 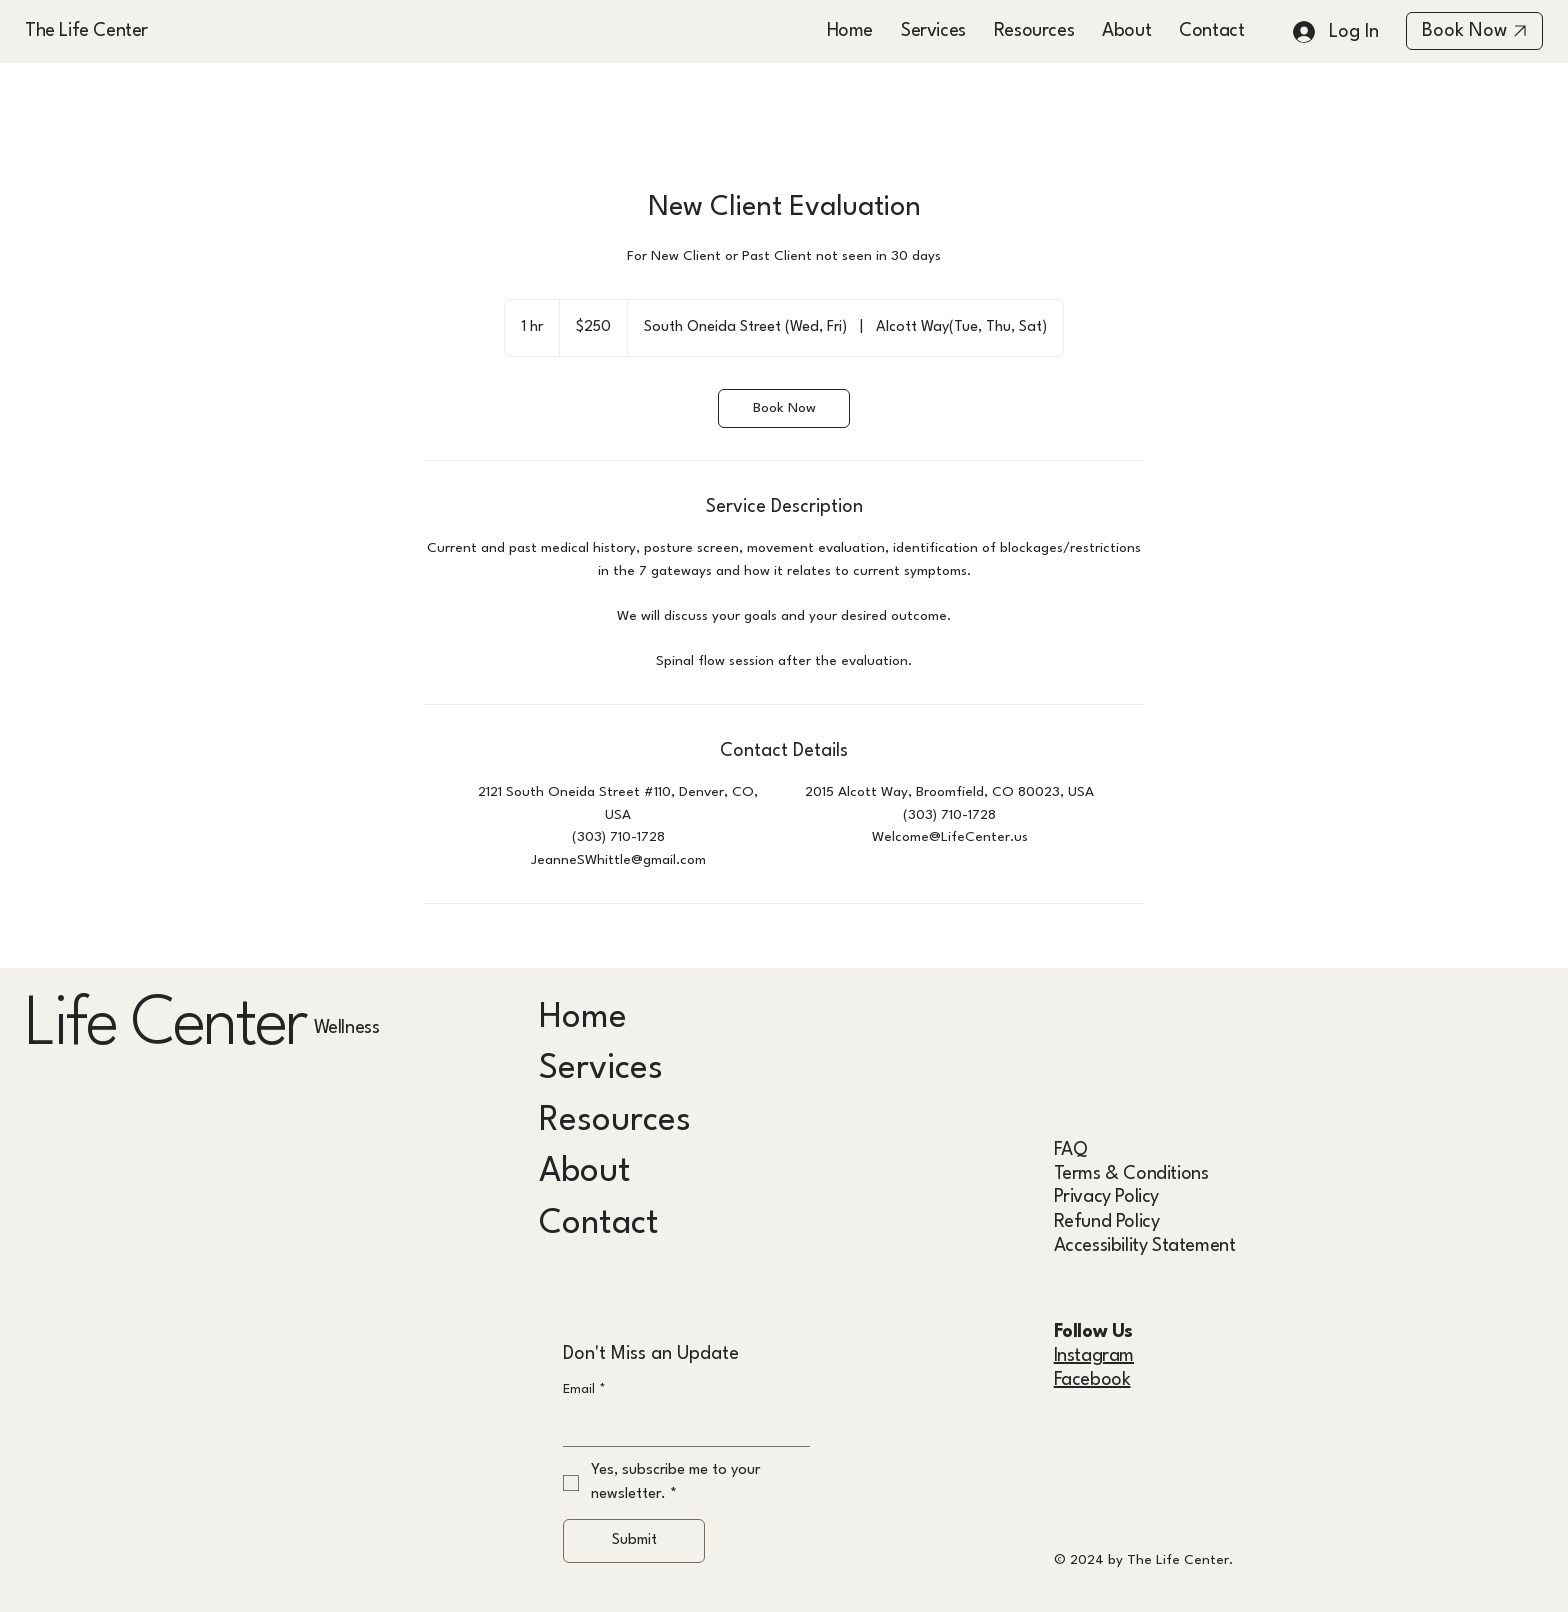 I want to click on [link], so click(x=784, y=408).